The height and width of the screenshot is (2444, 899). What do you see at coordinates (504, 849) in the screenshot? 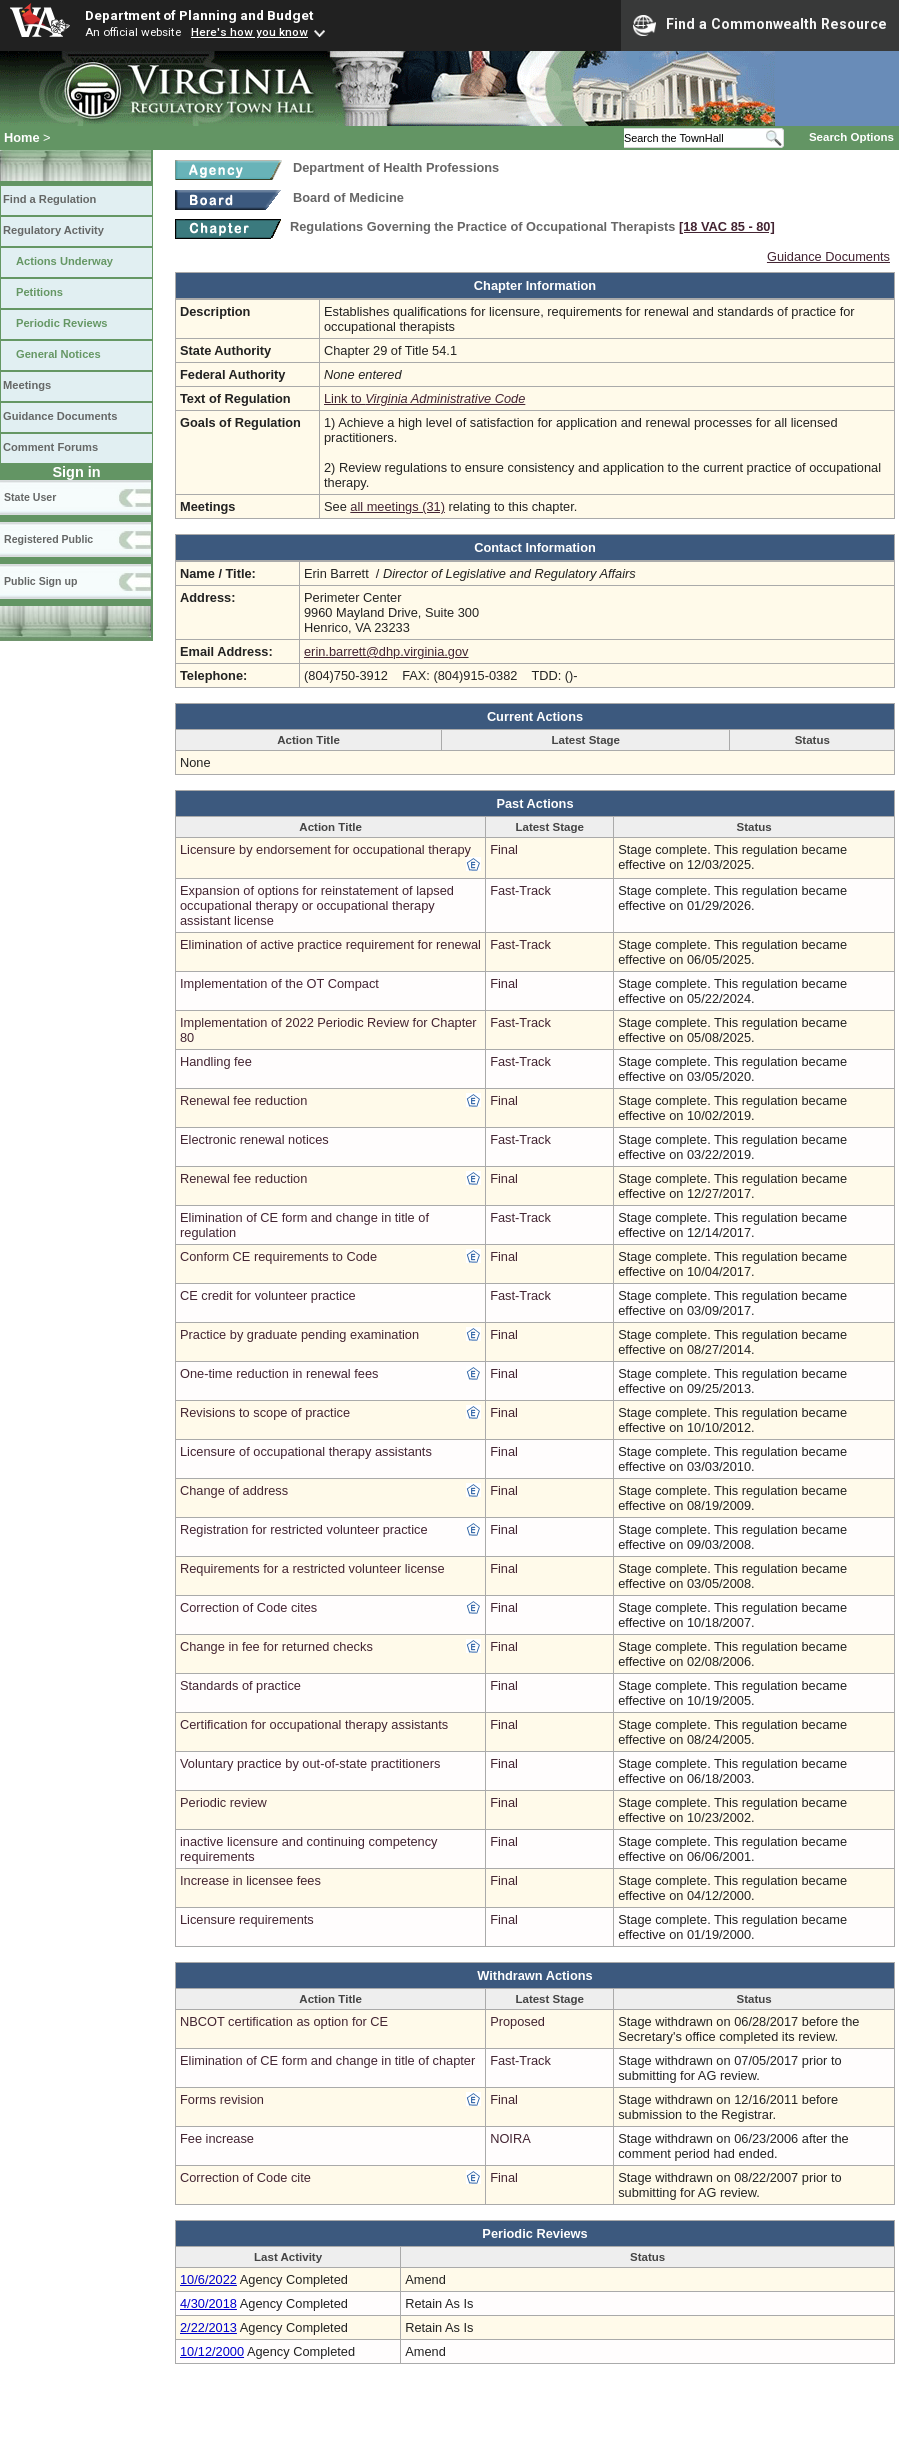
I see `Final` at bounding box center [504, 849].